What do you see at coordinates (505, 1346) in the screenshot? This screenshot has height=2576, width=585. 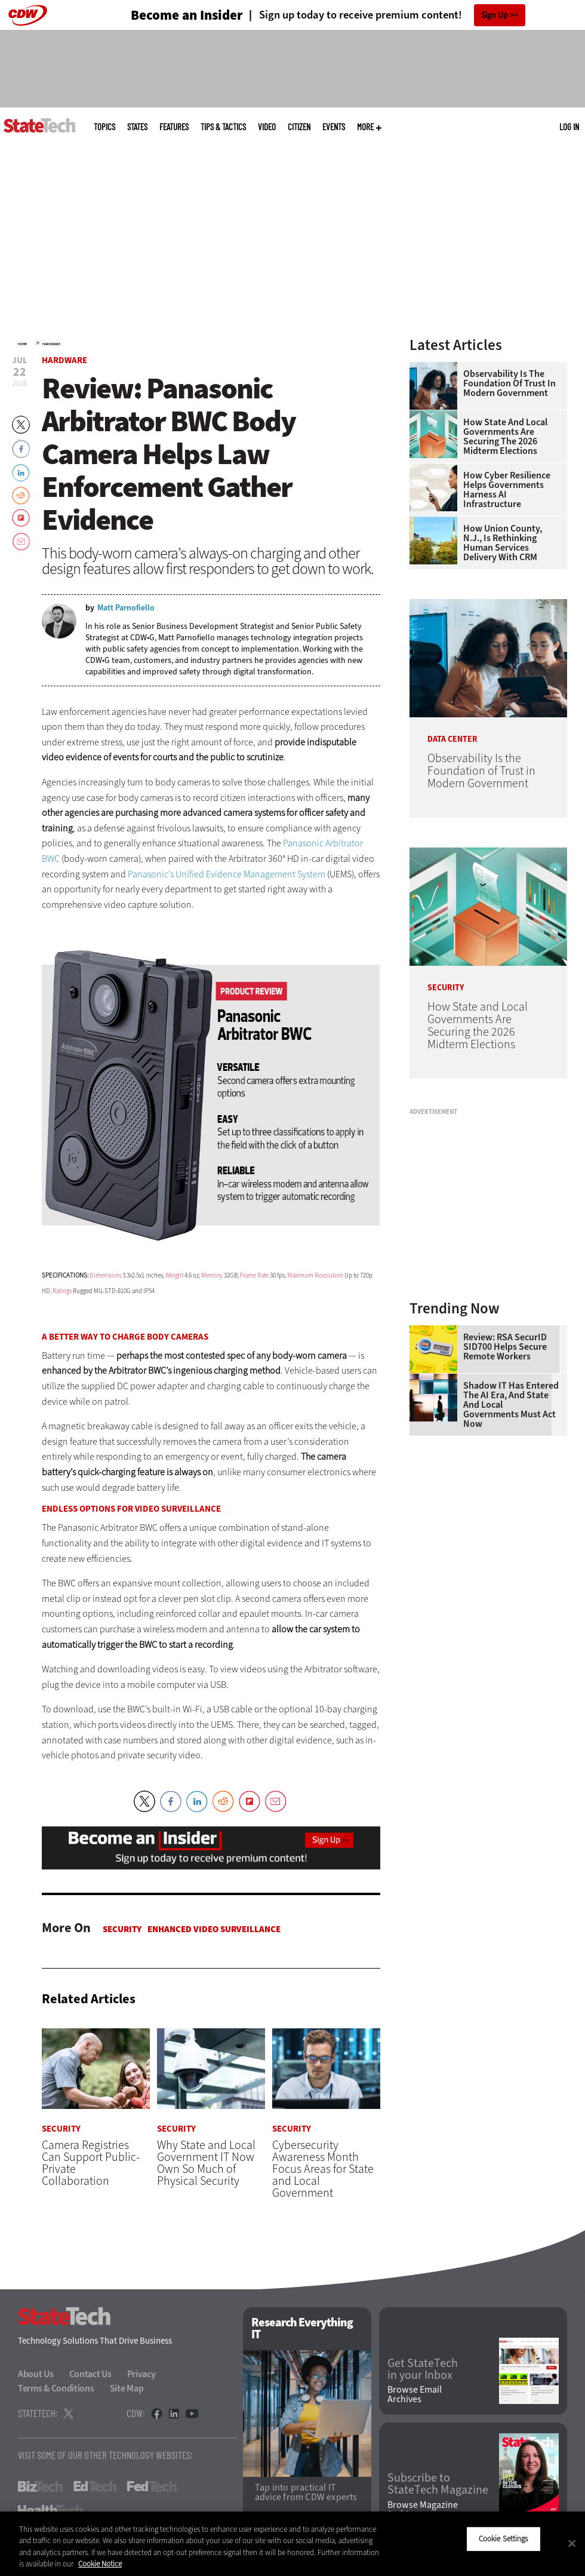 I see `Review: RSA SecurID SID700 Helps Secure Remote Workers` at bounding box center [505, 1346].